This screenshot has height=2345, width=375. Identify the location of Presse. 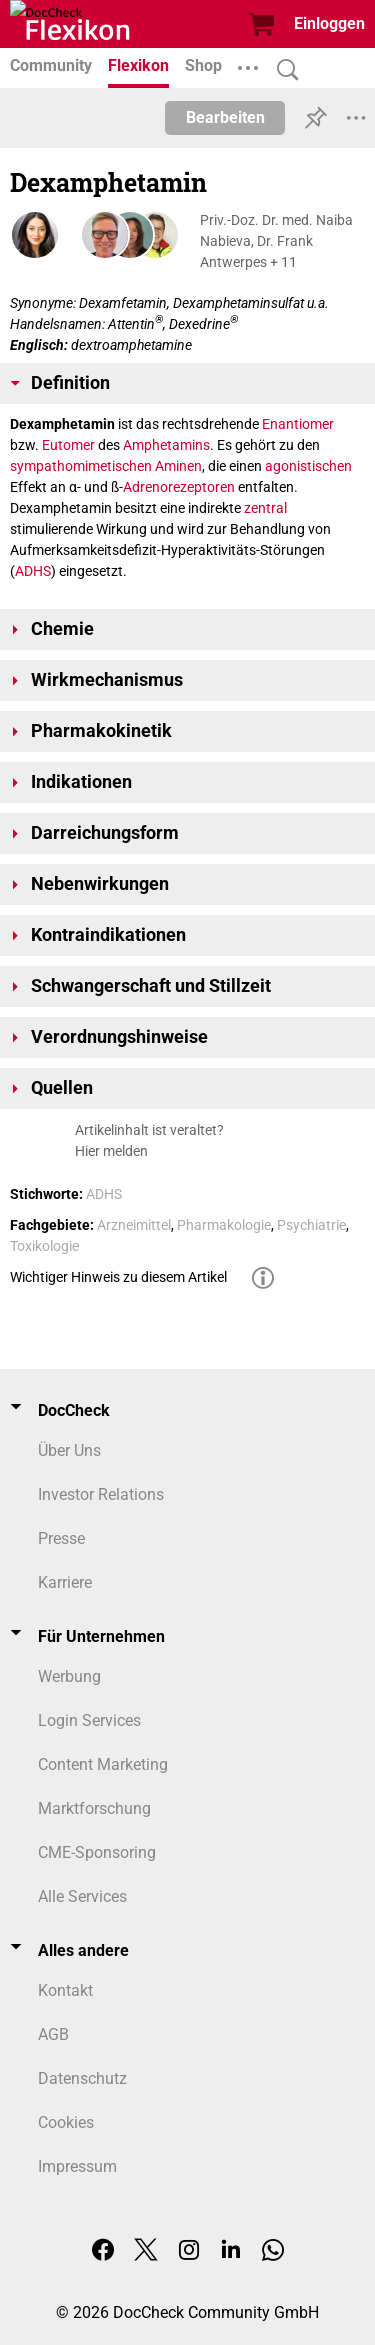
(61, 1538).